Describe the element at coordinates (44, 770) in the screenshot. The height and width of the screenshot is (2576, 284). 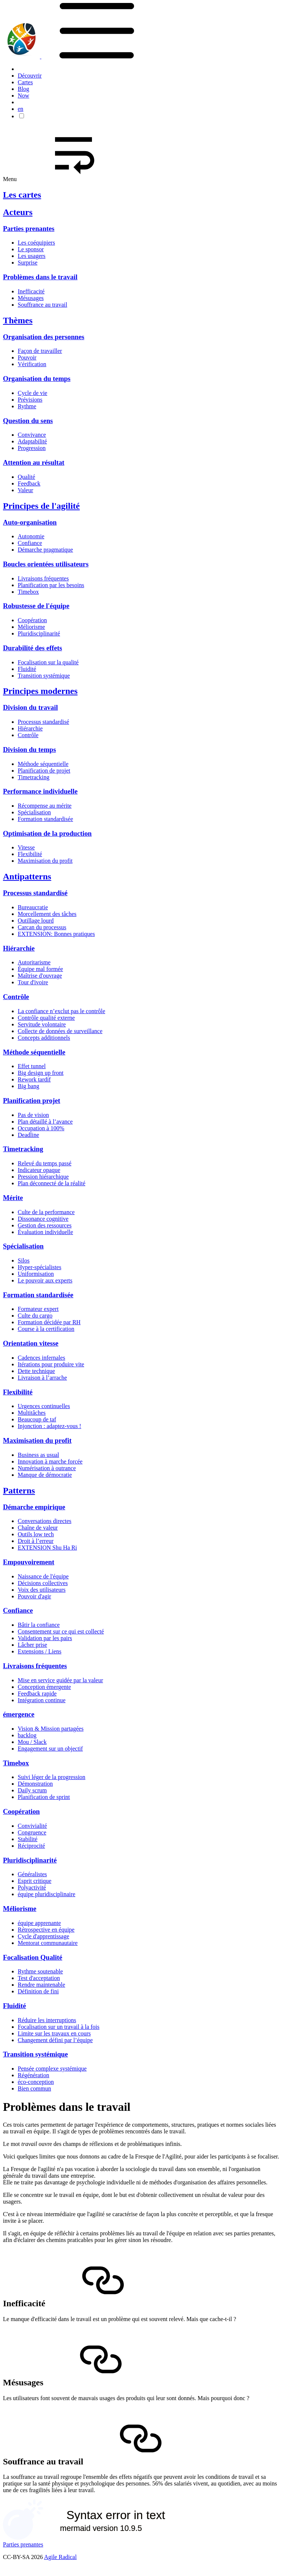
I see `Planification de projet` at that location.